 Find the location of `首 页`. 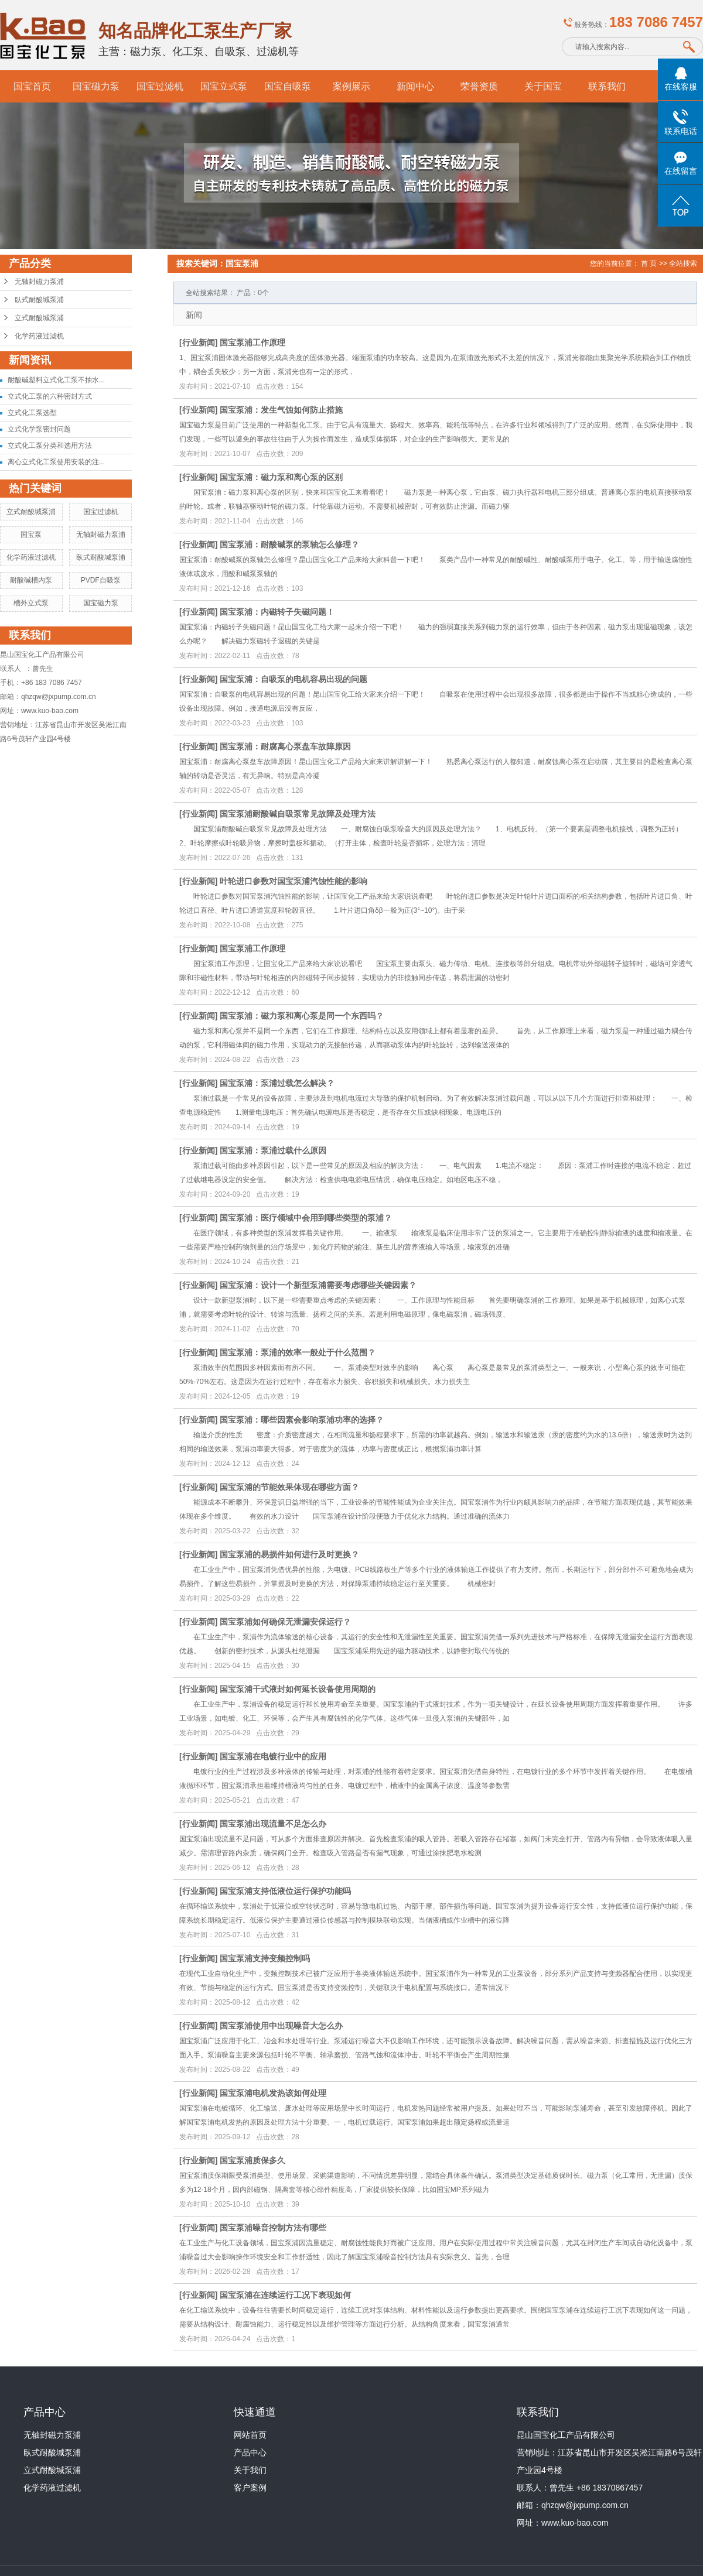

首 页 is located at coordinates (649, 263).